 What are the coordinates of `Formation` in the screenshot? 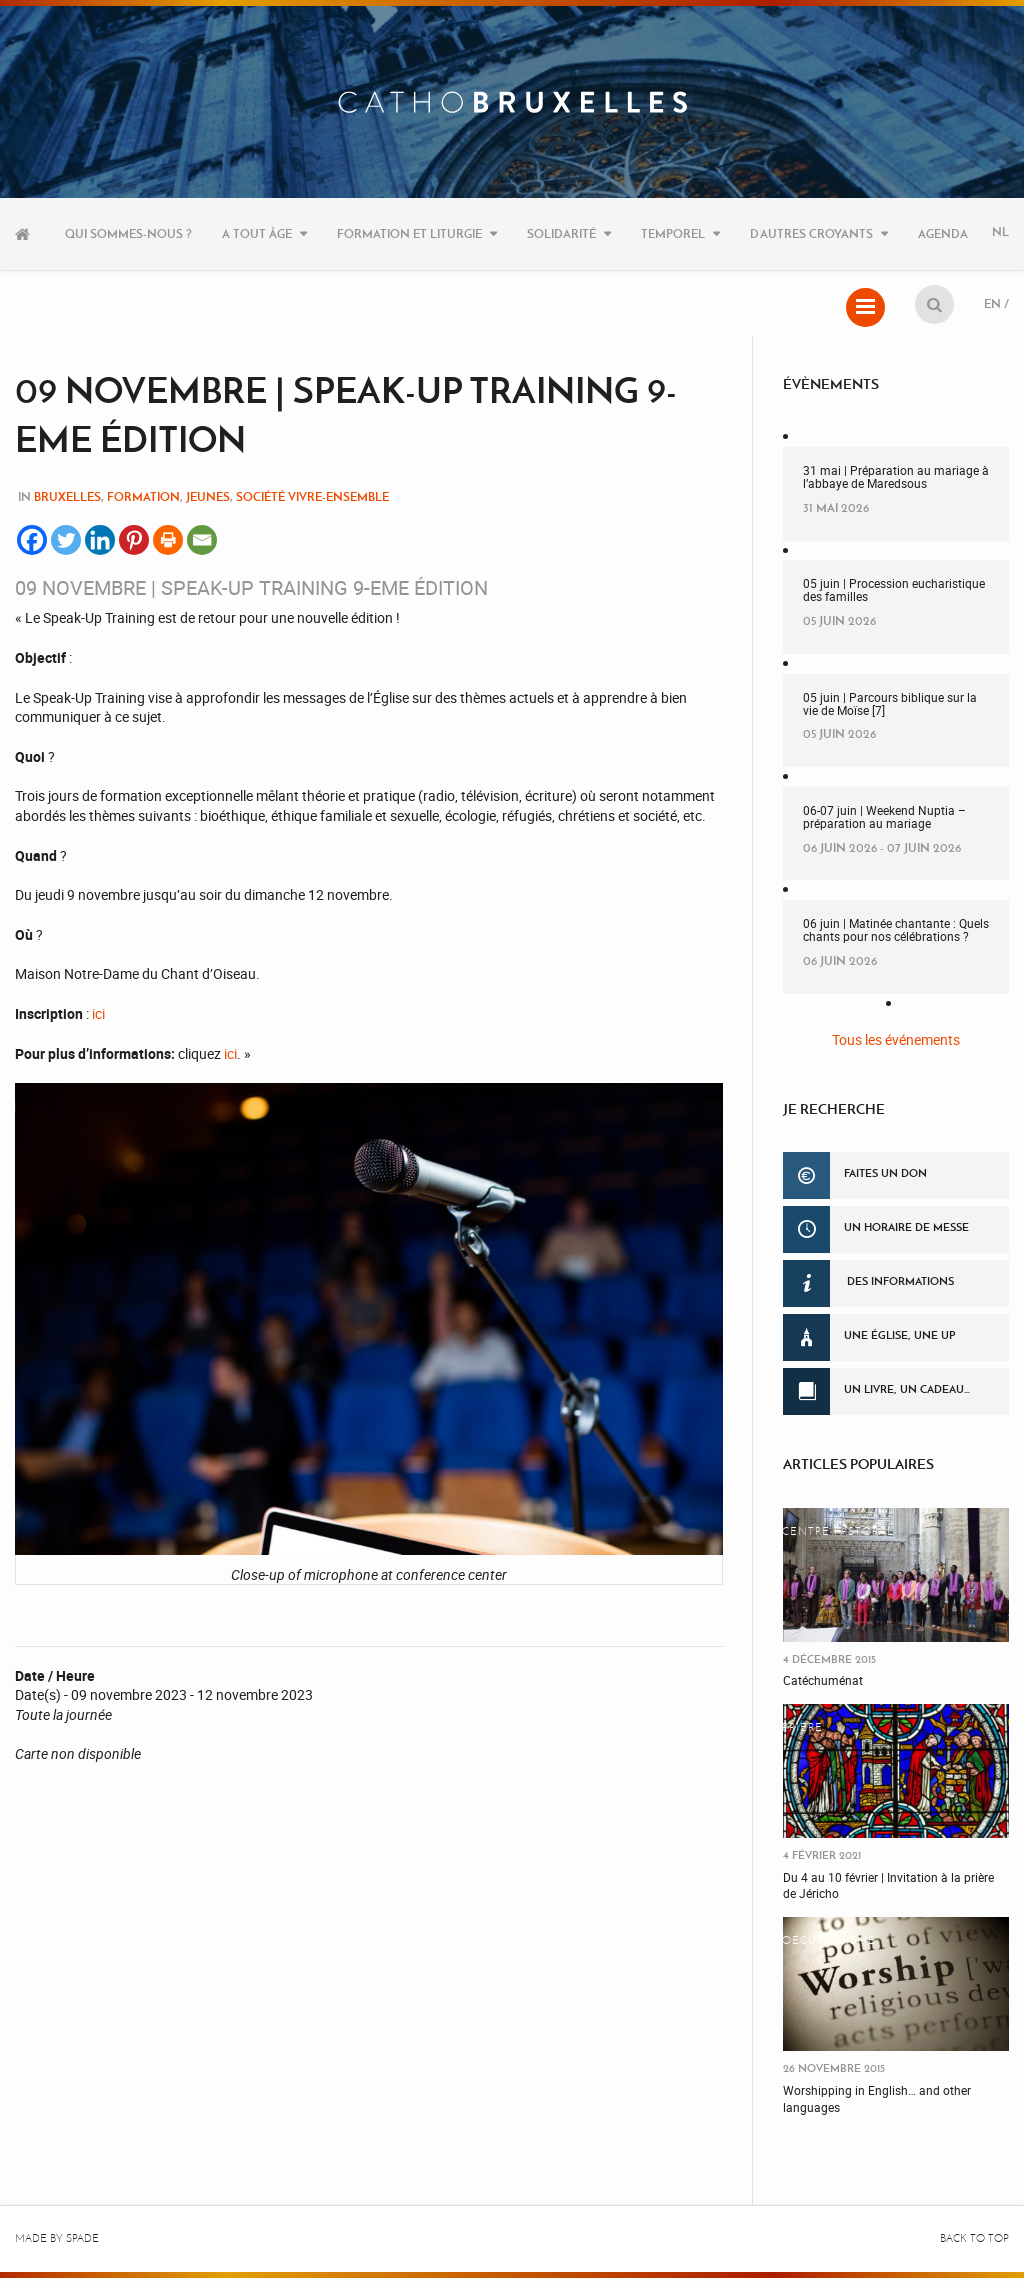 It's located at (143, 501).